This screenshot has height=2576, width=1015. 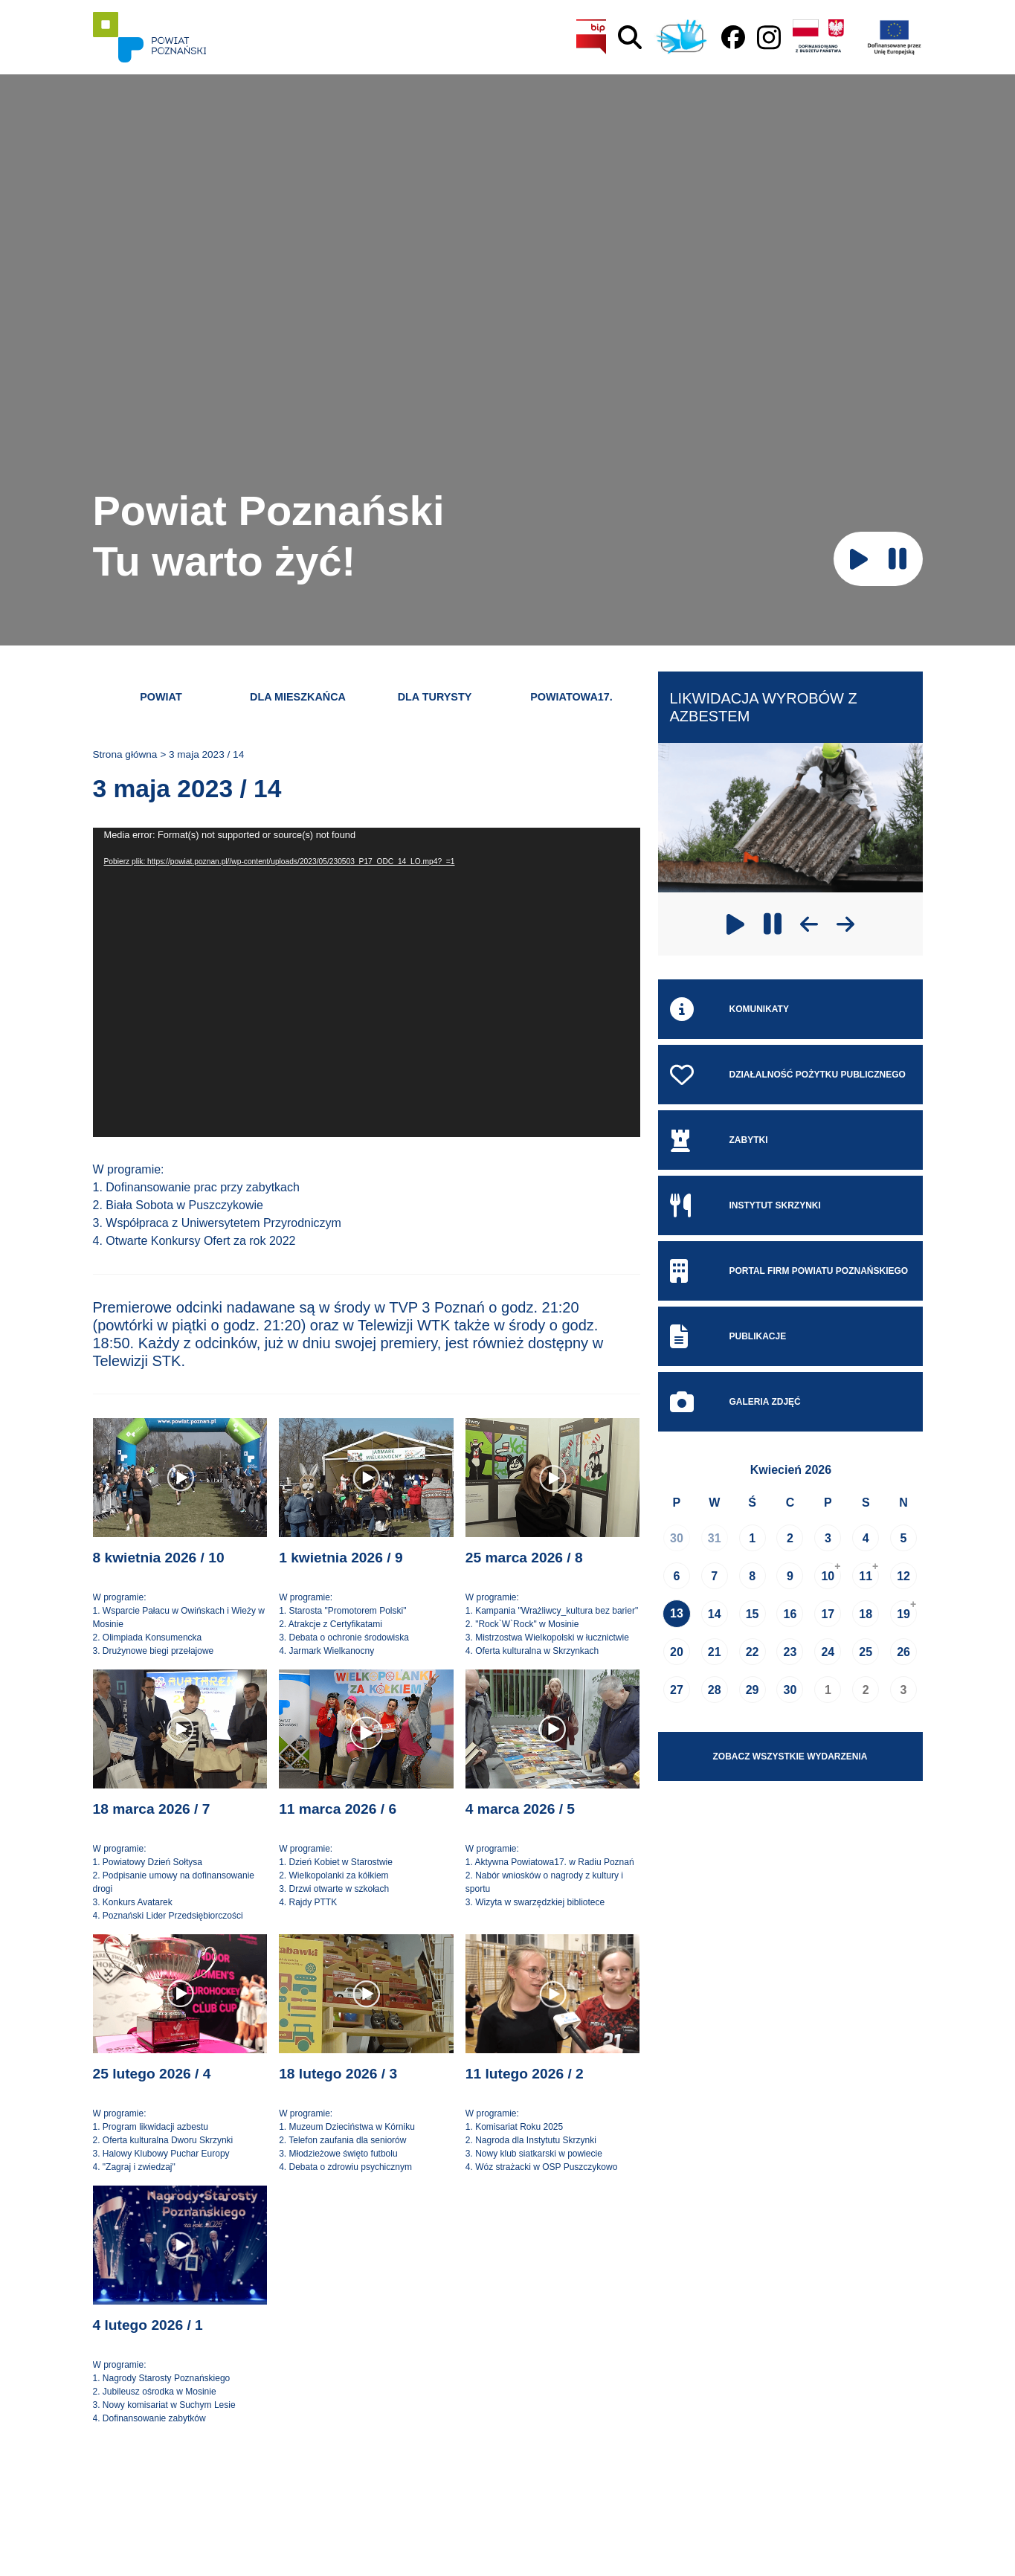 What do you see at coordinates (752, 1614) in the screenshot?
I see `15` at bounding box center [752, 1614].